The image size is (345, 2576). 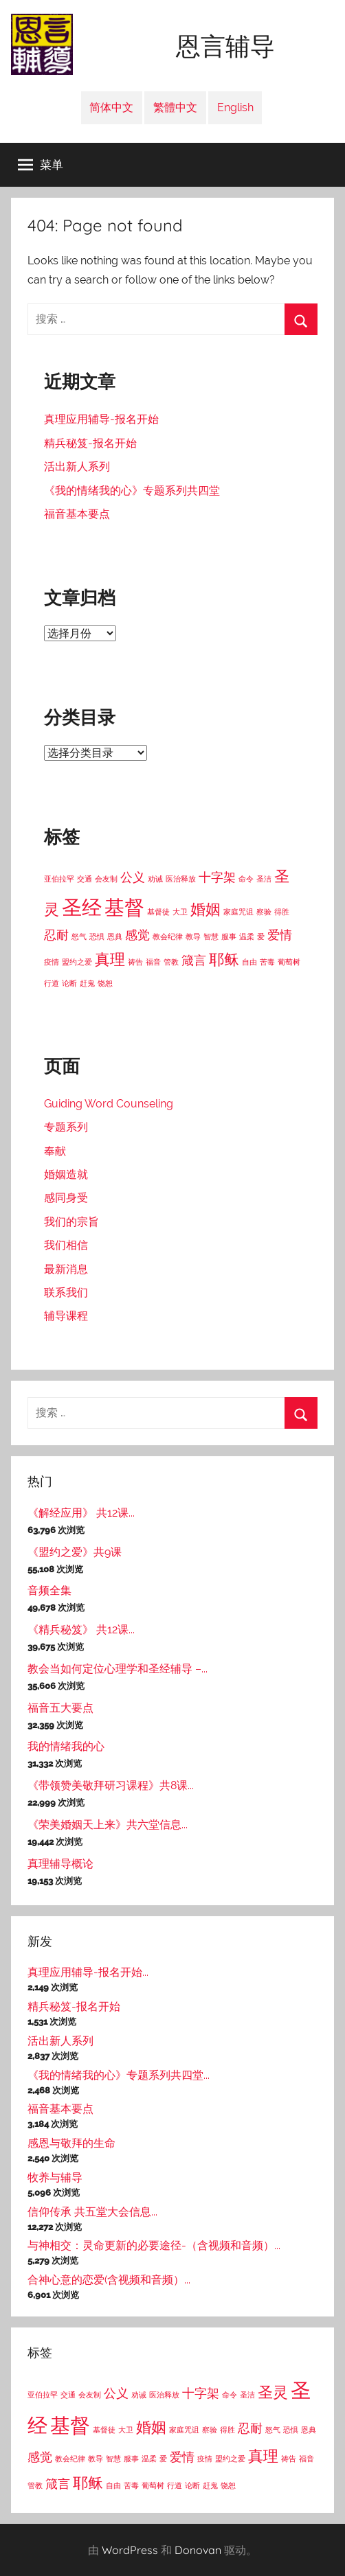 What do you see at coordinates (77, 962) in the screenshot?
I see `盟约之爱 [盟约之爱 (1个项目)]` at bounding box center [77, 962].